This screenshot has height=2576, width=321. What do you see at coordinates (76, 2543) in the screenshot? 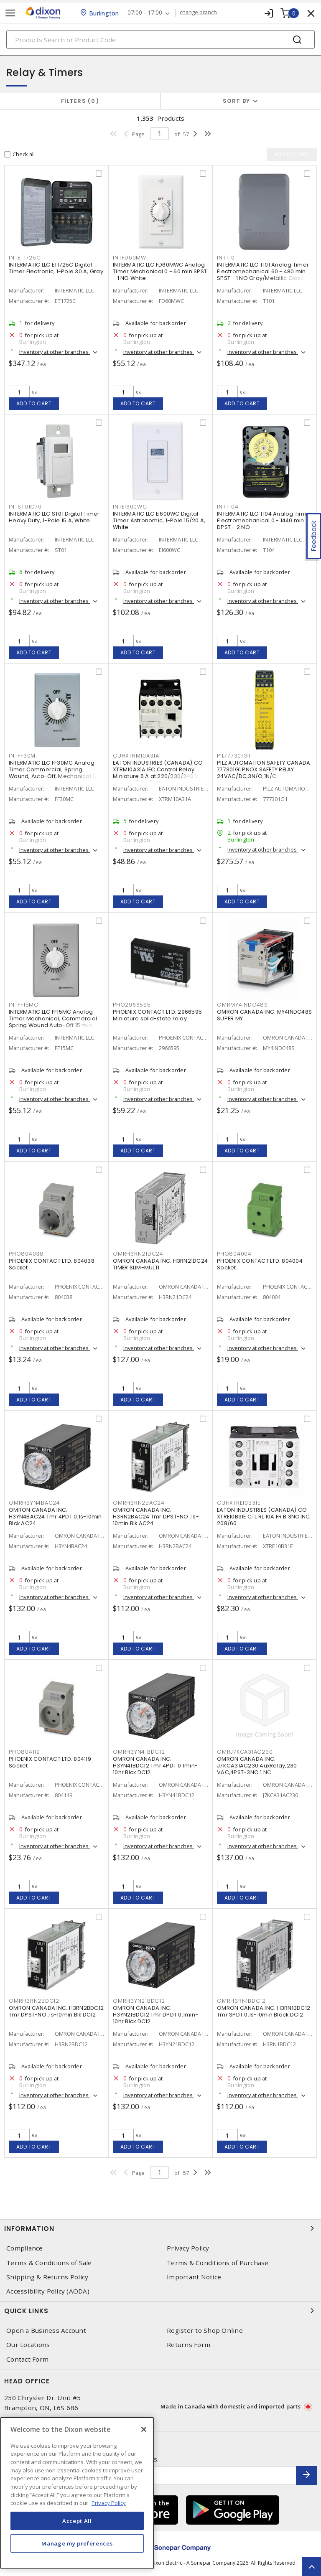
I see `Manage my preferences [Manage my preferences, Opens the preference center dialog]` at bounding box center [76, 2543].